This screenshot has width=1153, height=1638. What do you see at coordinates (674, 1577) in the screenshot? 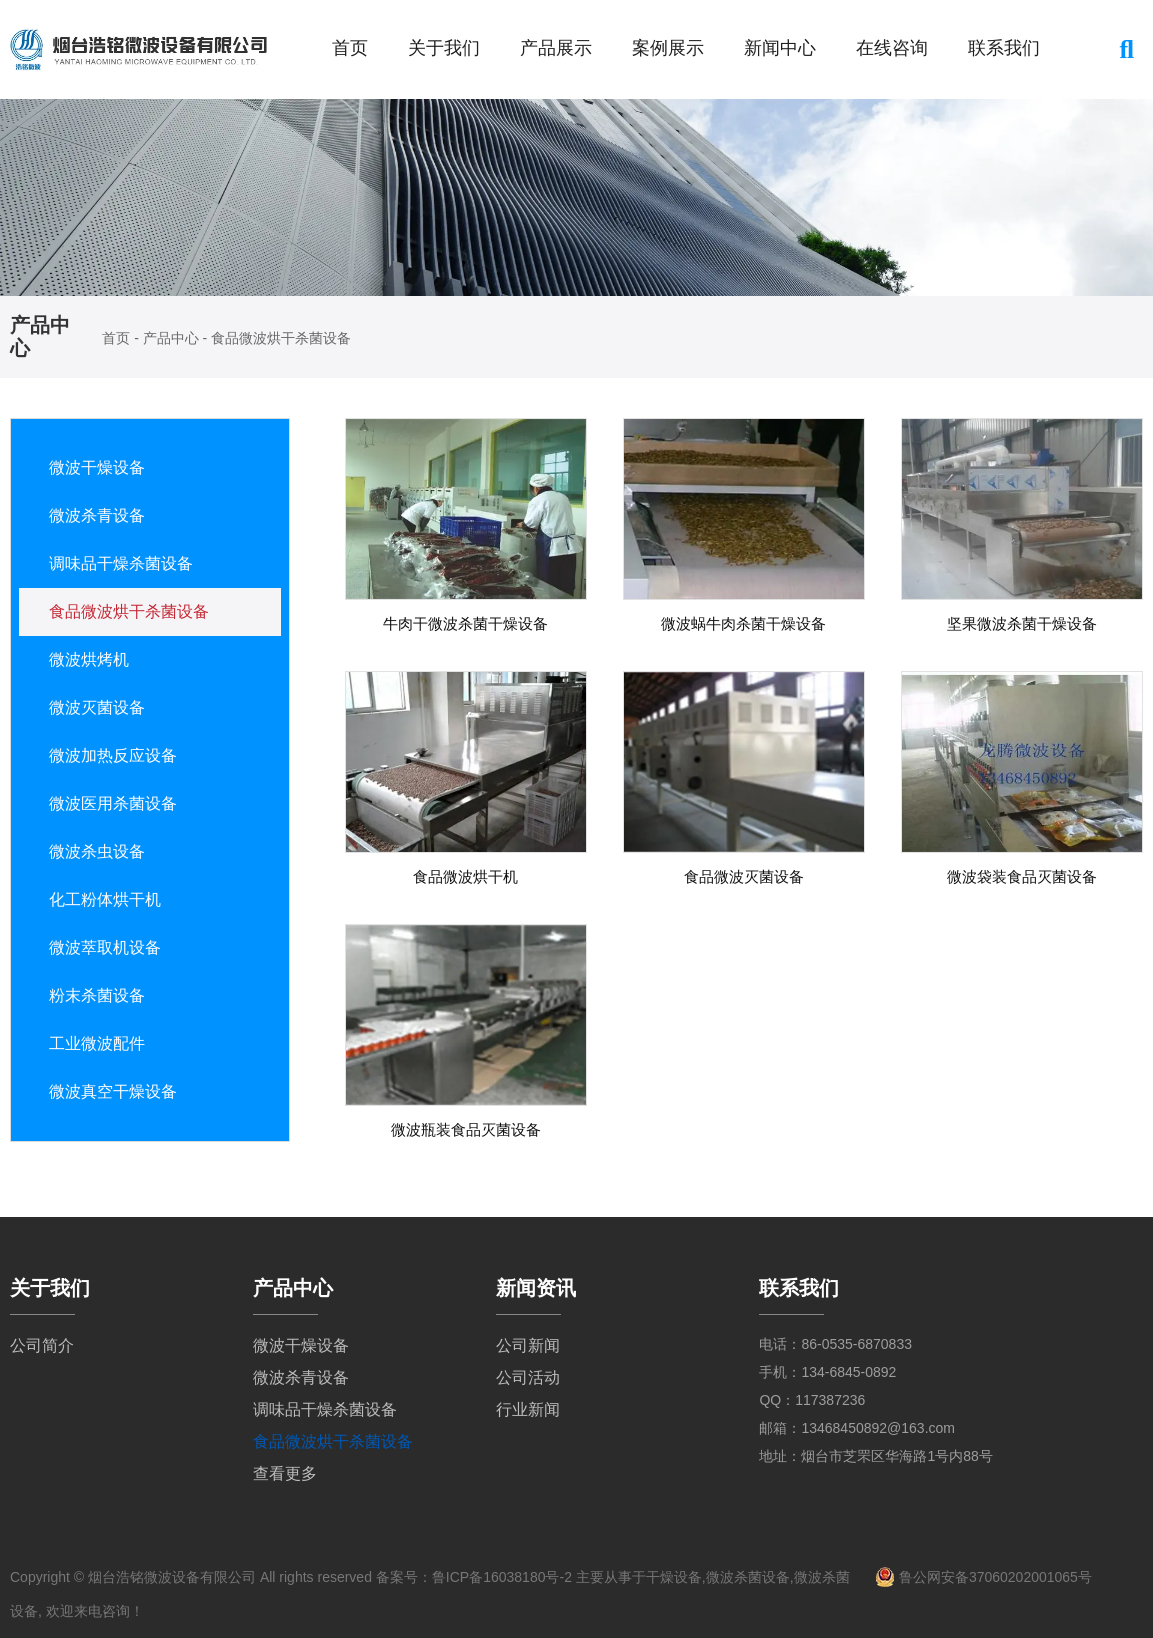
I see `干燥设备` at bounding box center [674, 1577].